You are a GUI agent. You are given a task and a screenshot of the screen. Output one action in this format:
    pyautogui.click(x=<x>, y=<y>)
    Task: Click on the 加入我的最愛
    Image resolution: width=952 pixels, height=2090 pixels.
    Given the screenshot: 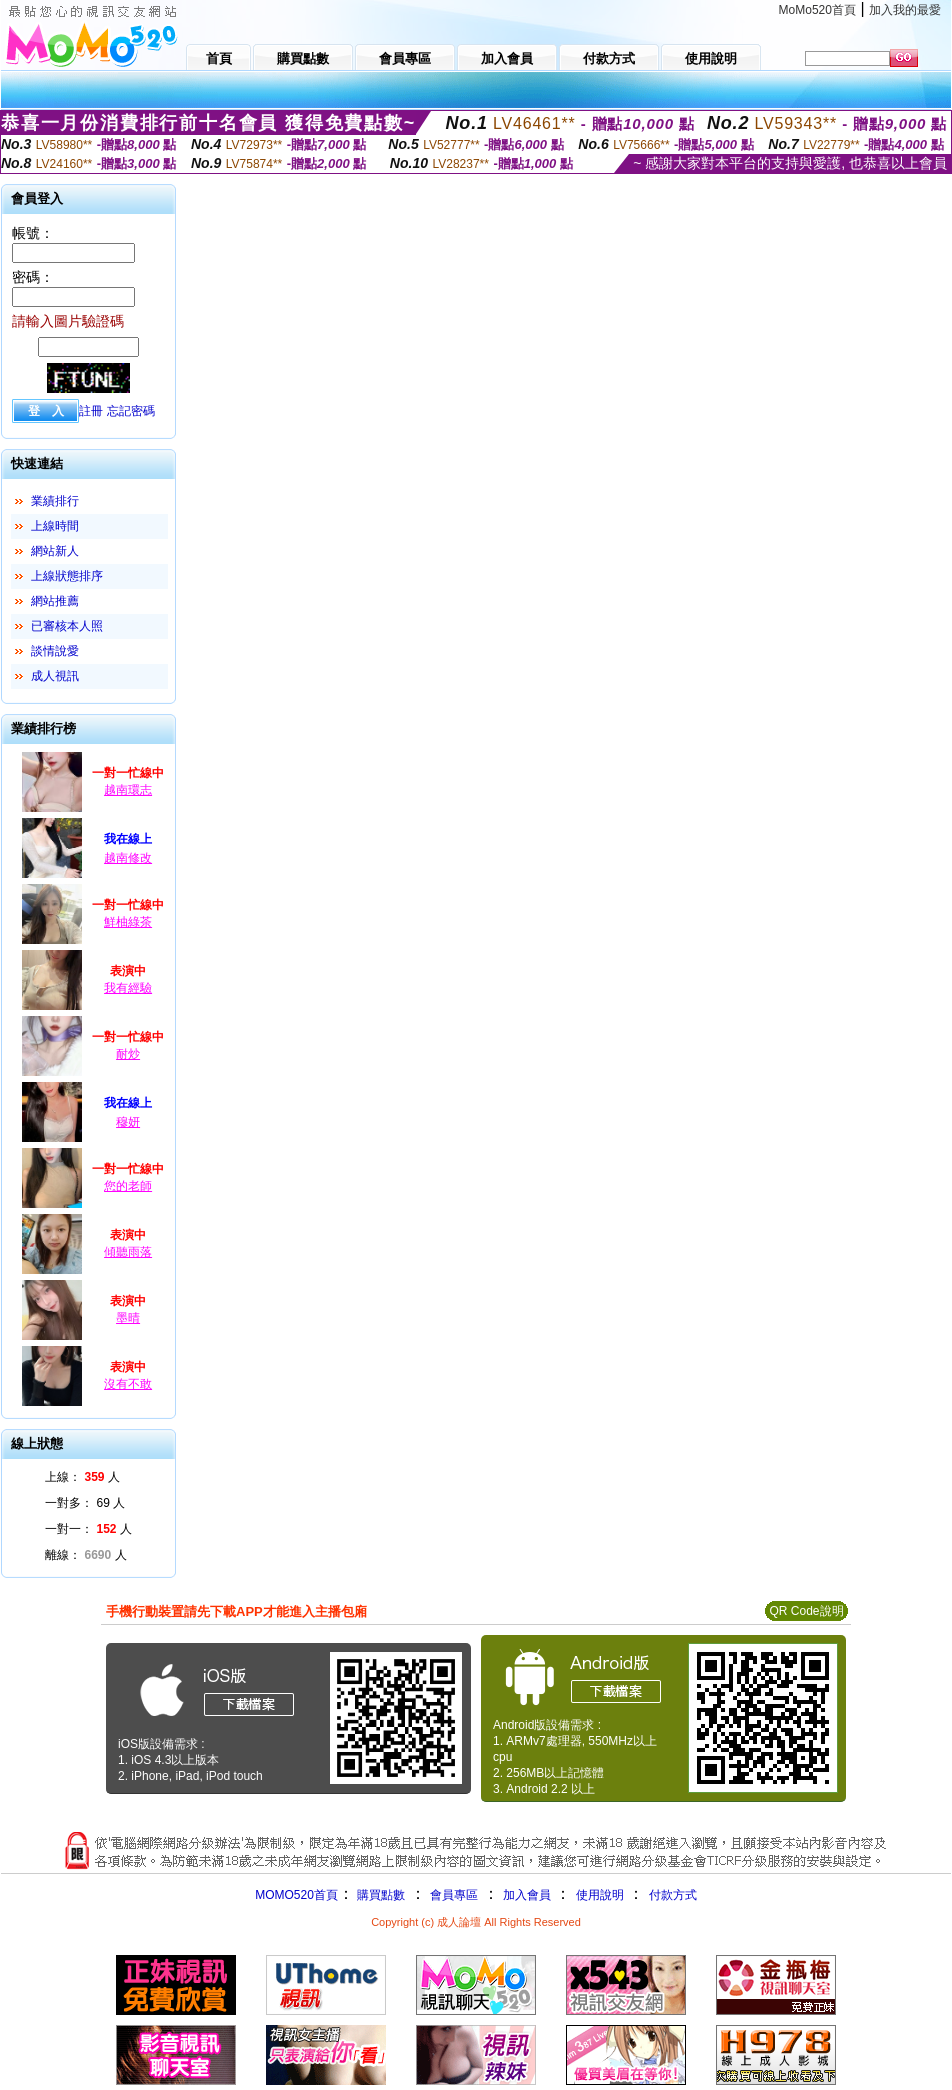 What is the action you would take?
    pyautogui.click(x=905, y=10)
    